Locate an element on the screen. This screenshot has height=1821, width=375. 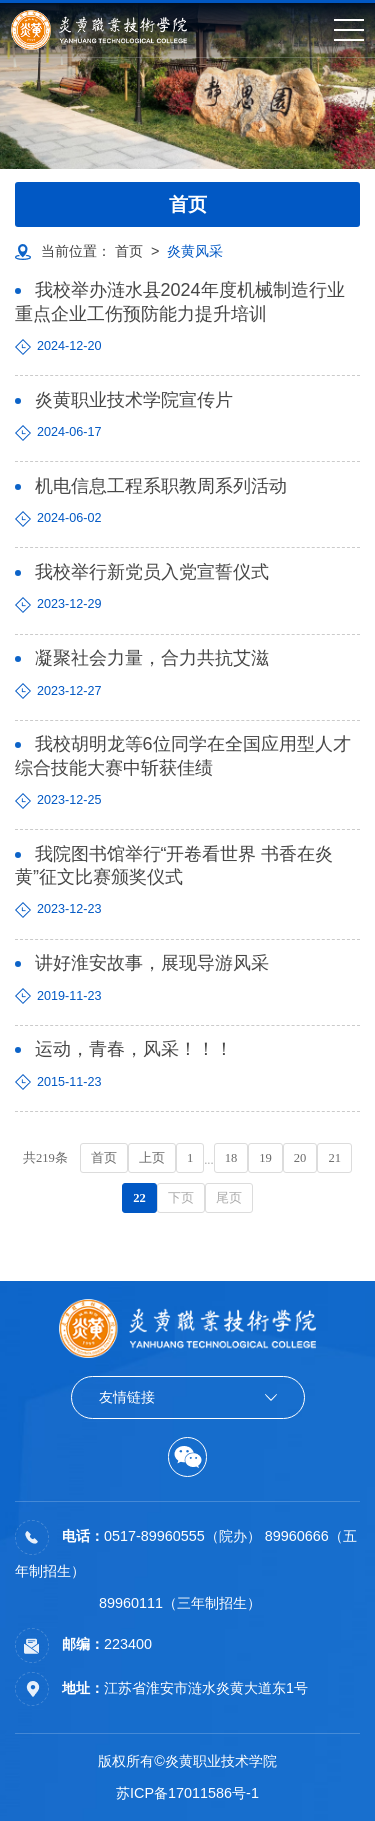
炎黄职业技术学院宣传片 is located at coordinates (134, 400).